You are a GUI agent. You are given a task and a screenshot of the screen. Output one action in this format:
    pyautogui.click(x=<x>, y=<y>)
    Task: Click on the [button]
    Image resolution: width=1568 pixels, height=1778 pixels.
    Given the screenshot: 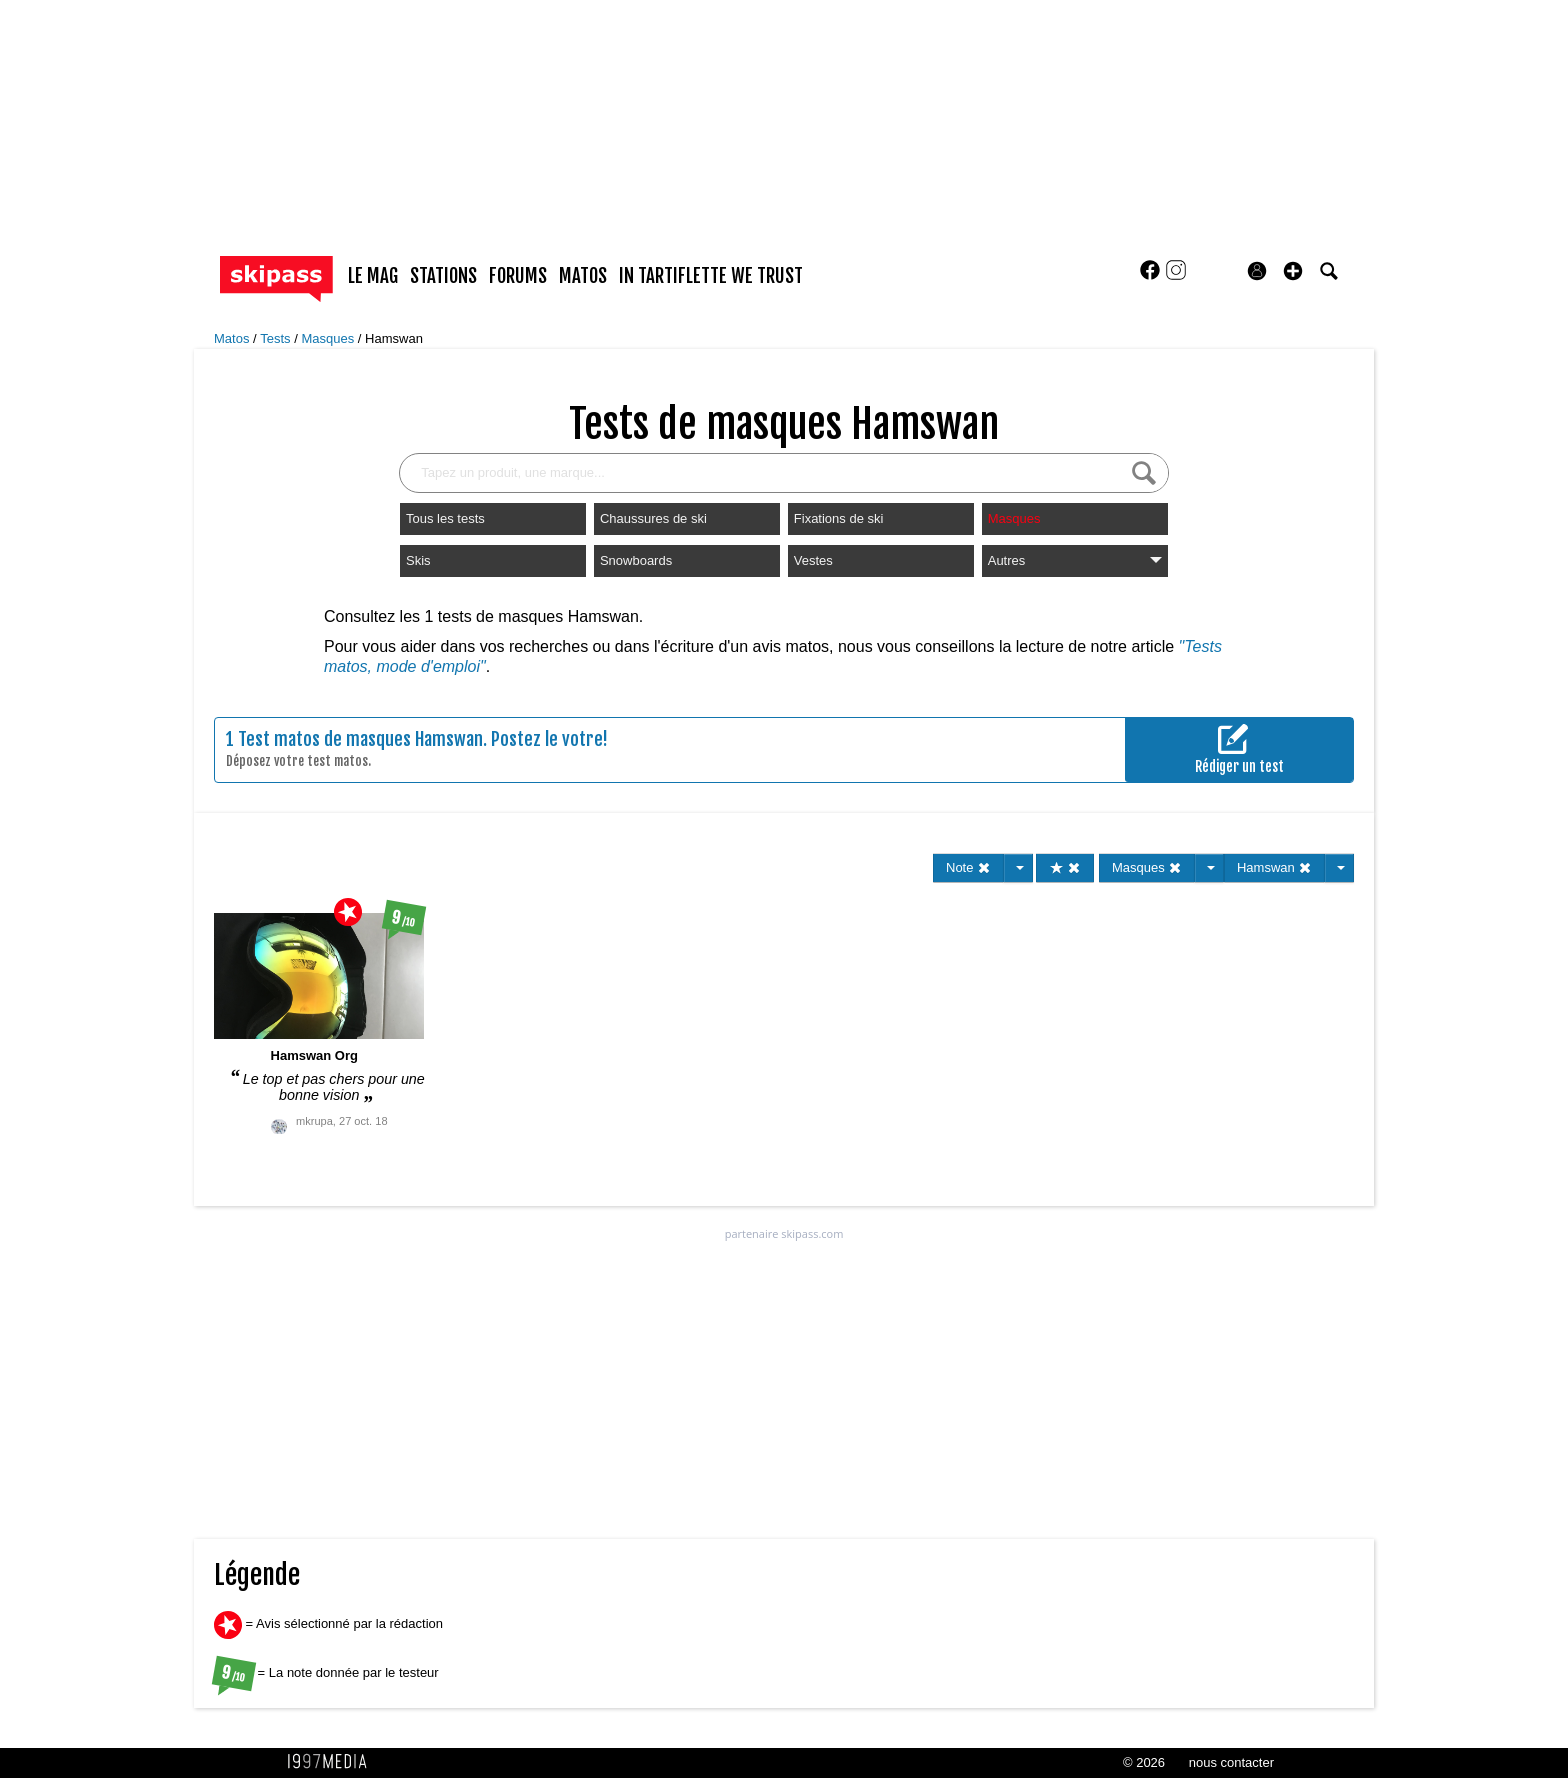 What is the action you would take?
    pyautogui.click(x=1293, y=271)
    